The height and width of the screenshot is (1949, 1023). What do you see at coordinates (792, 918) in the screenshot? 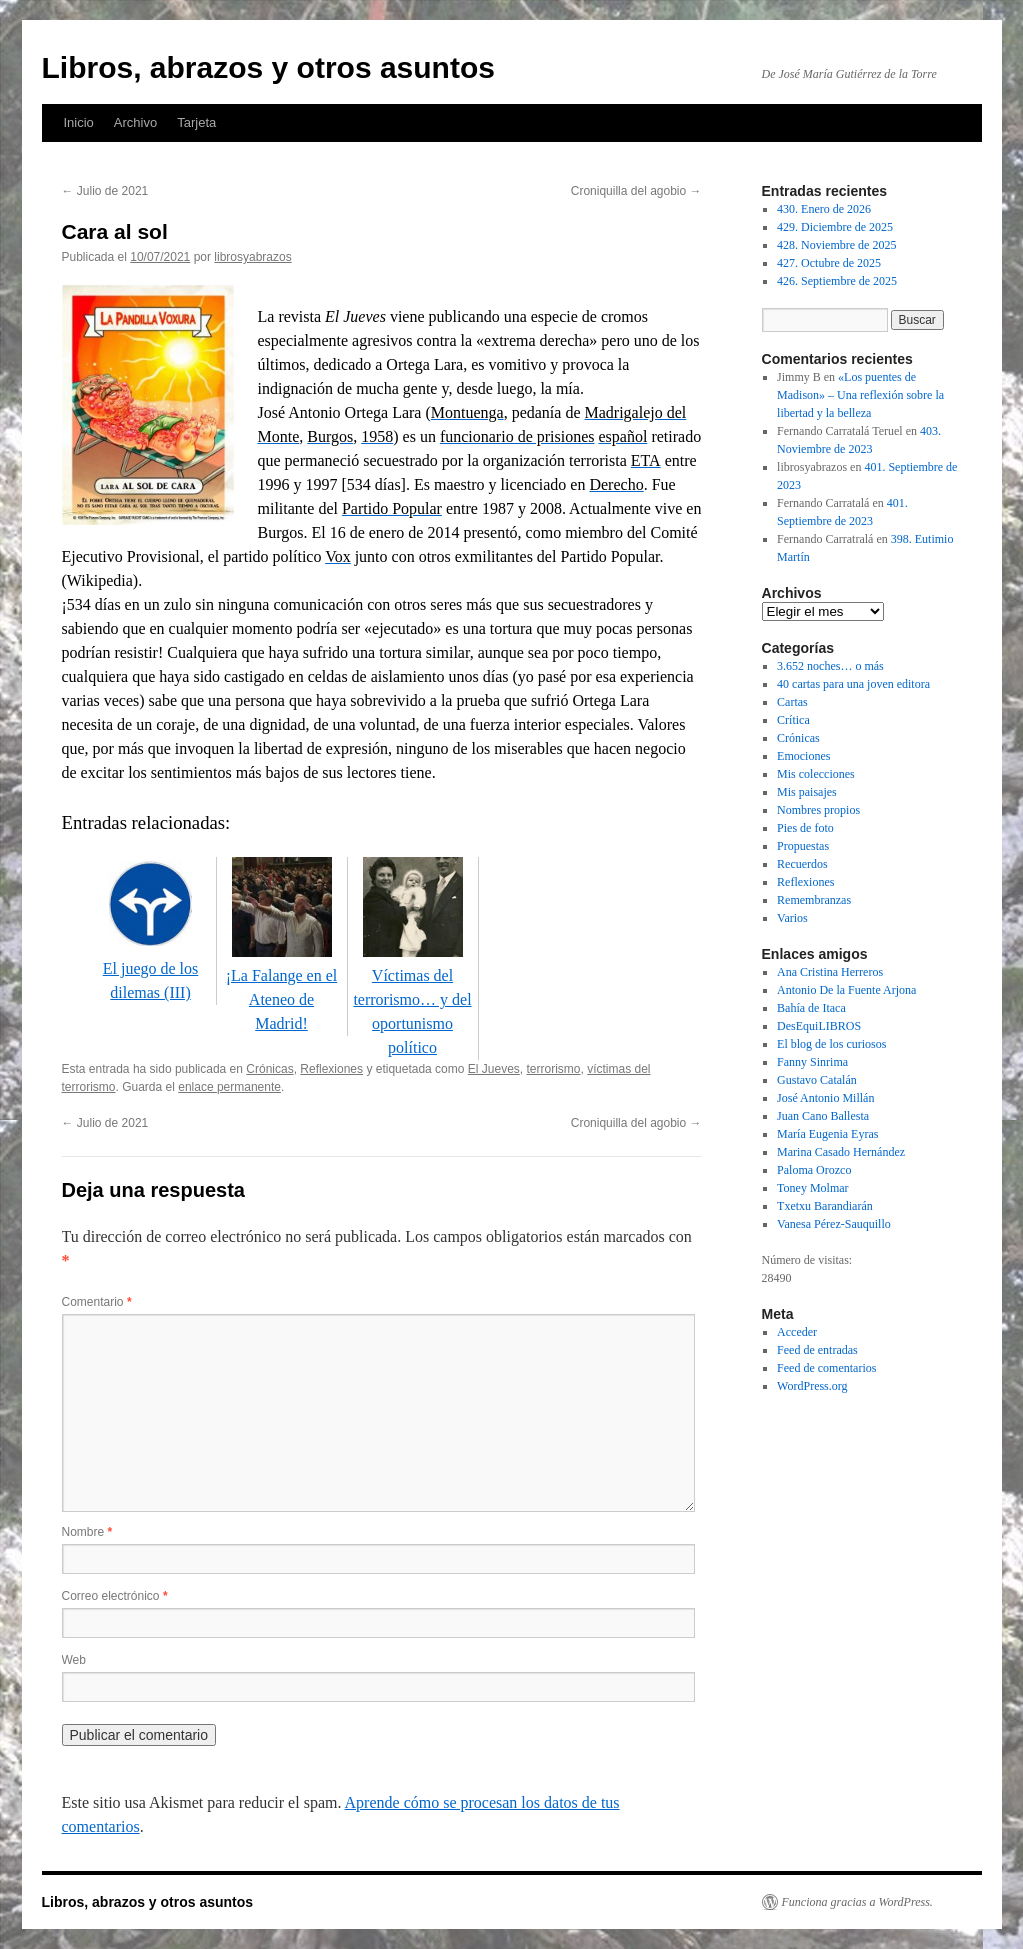
I see `Varios` at bounding box center [792, 918].